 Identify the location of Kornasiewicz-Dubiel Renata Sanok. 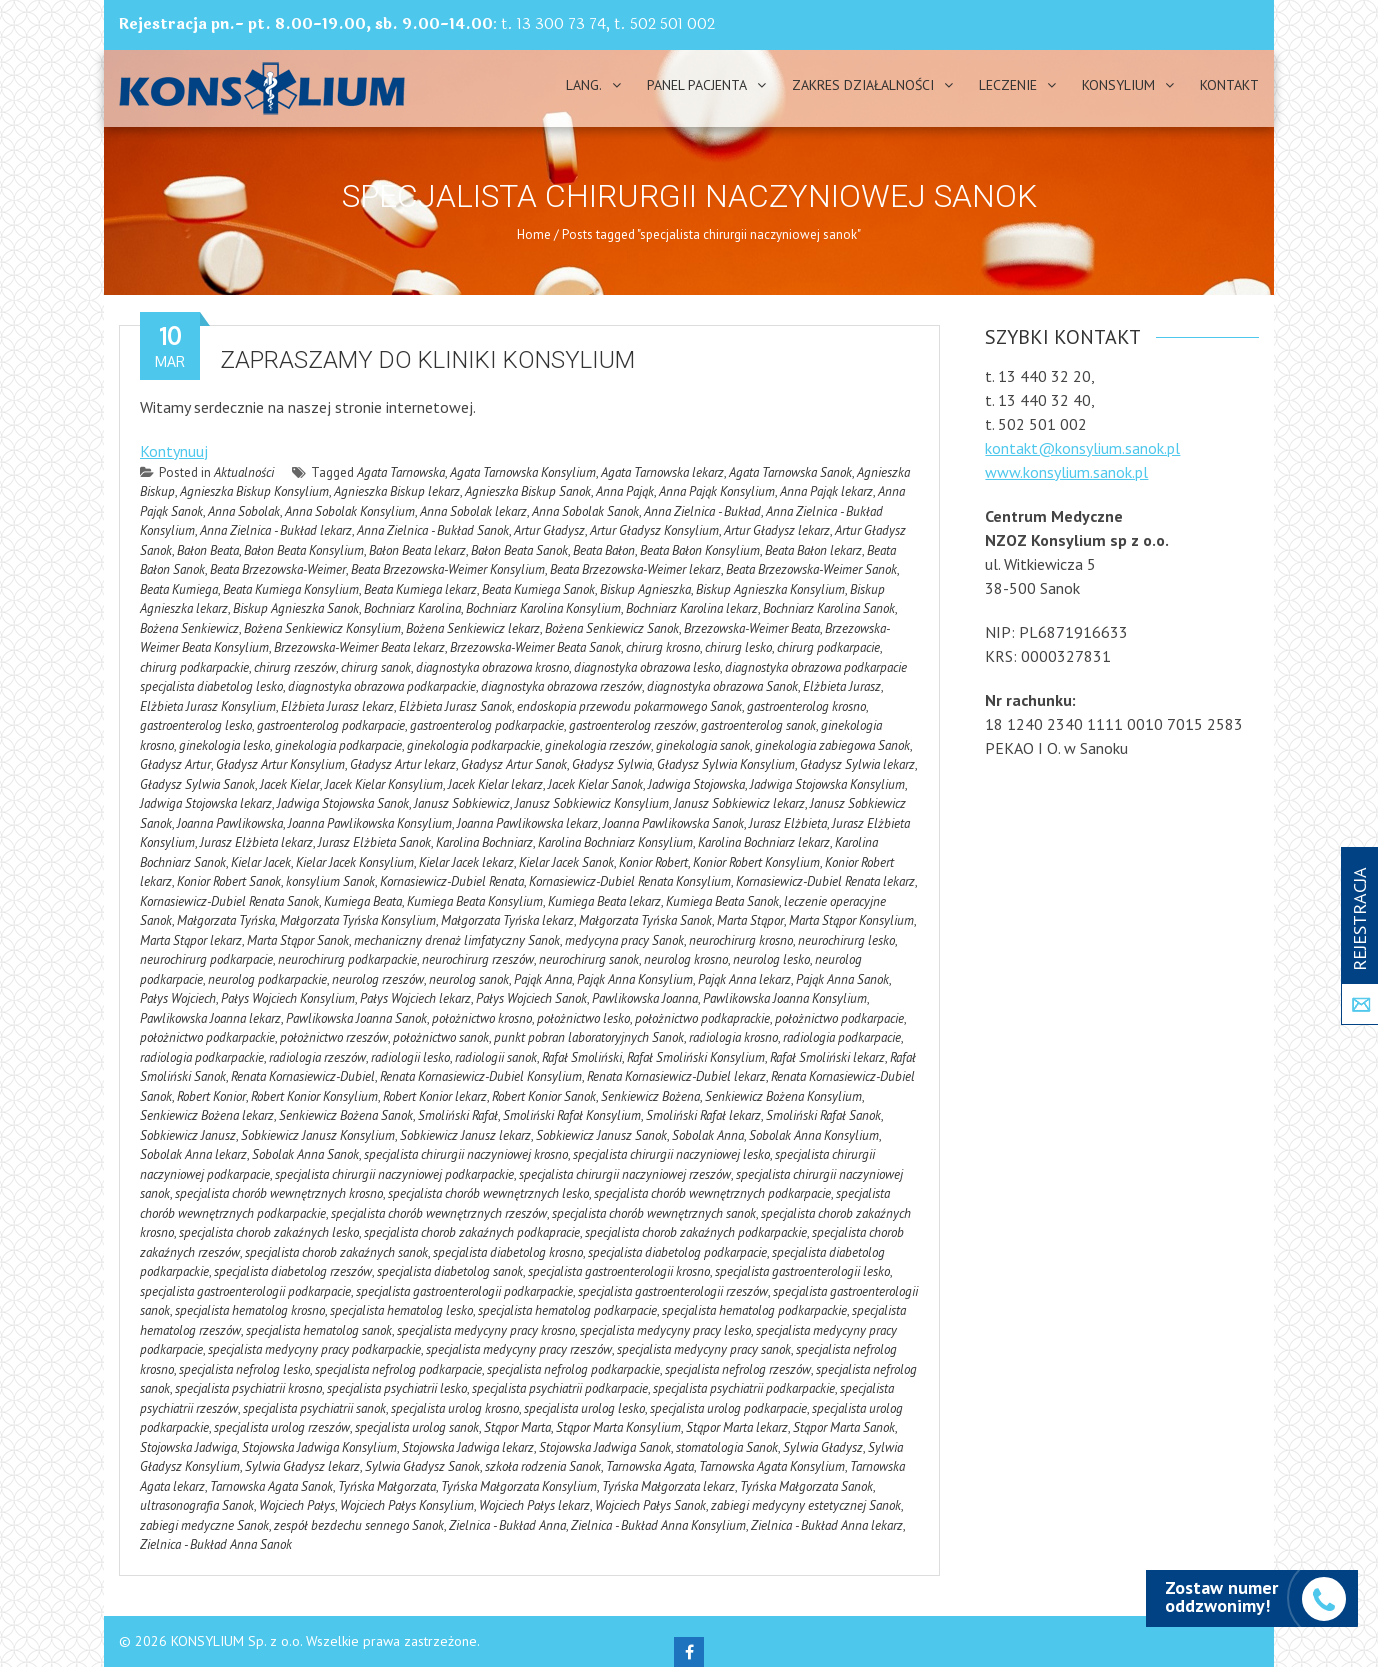
(229, 901).